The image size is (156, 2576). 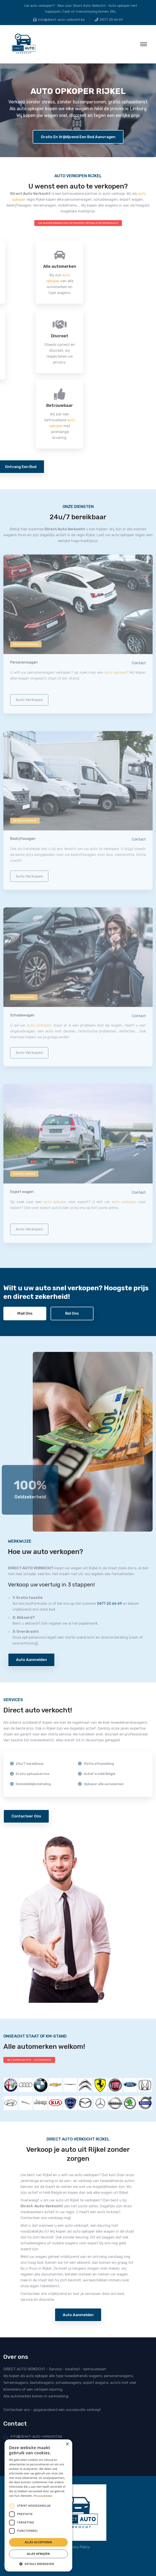 What do you see at coordinates (38, 2554) in the screenshot?
I see `Alles afwijzen [button]` at bounding box center [38, 2554].